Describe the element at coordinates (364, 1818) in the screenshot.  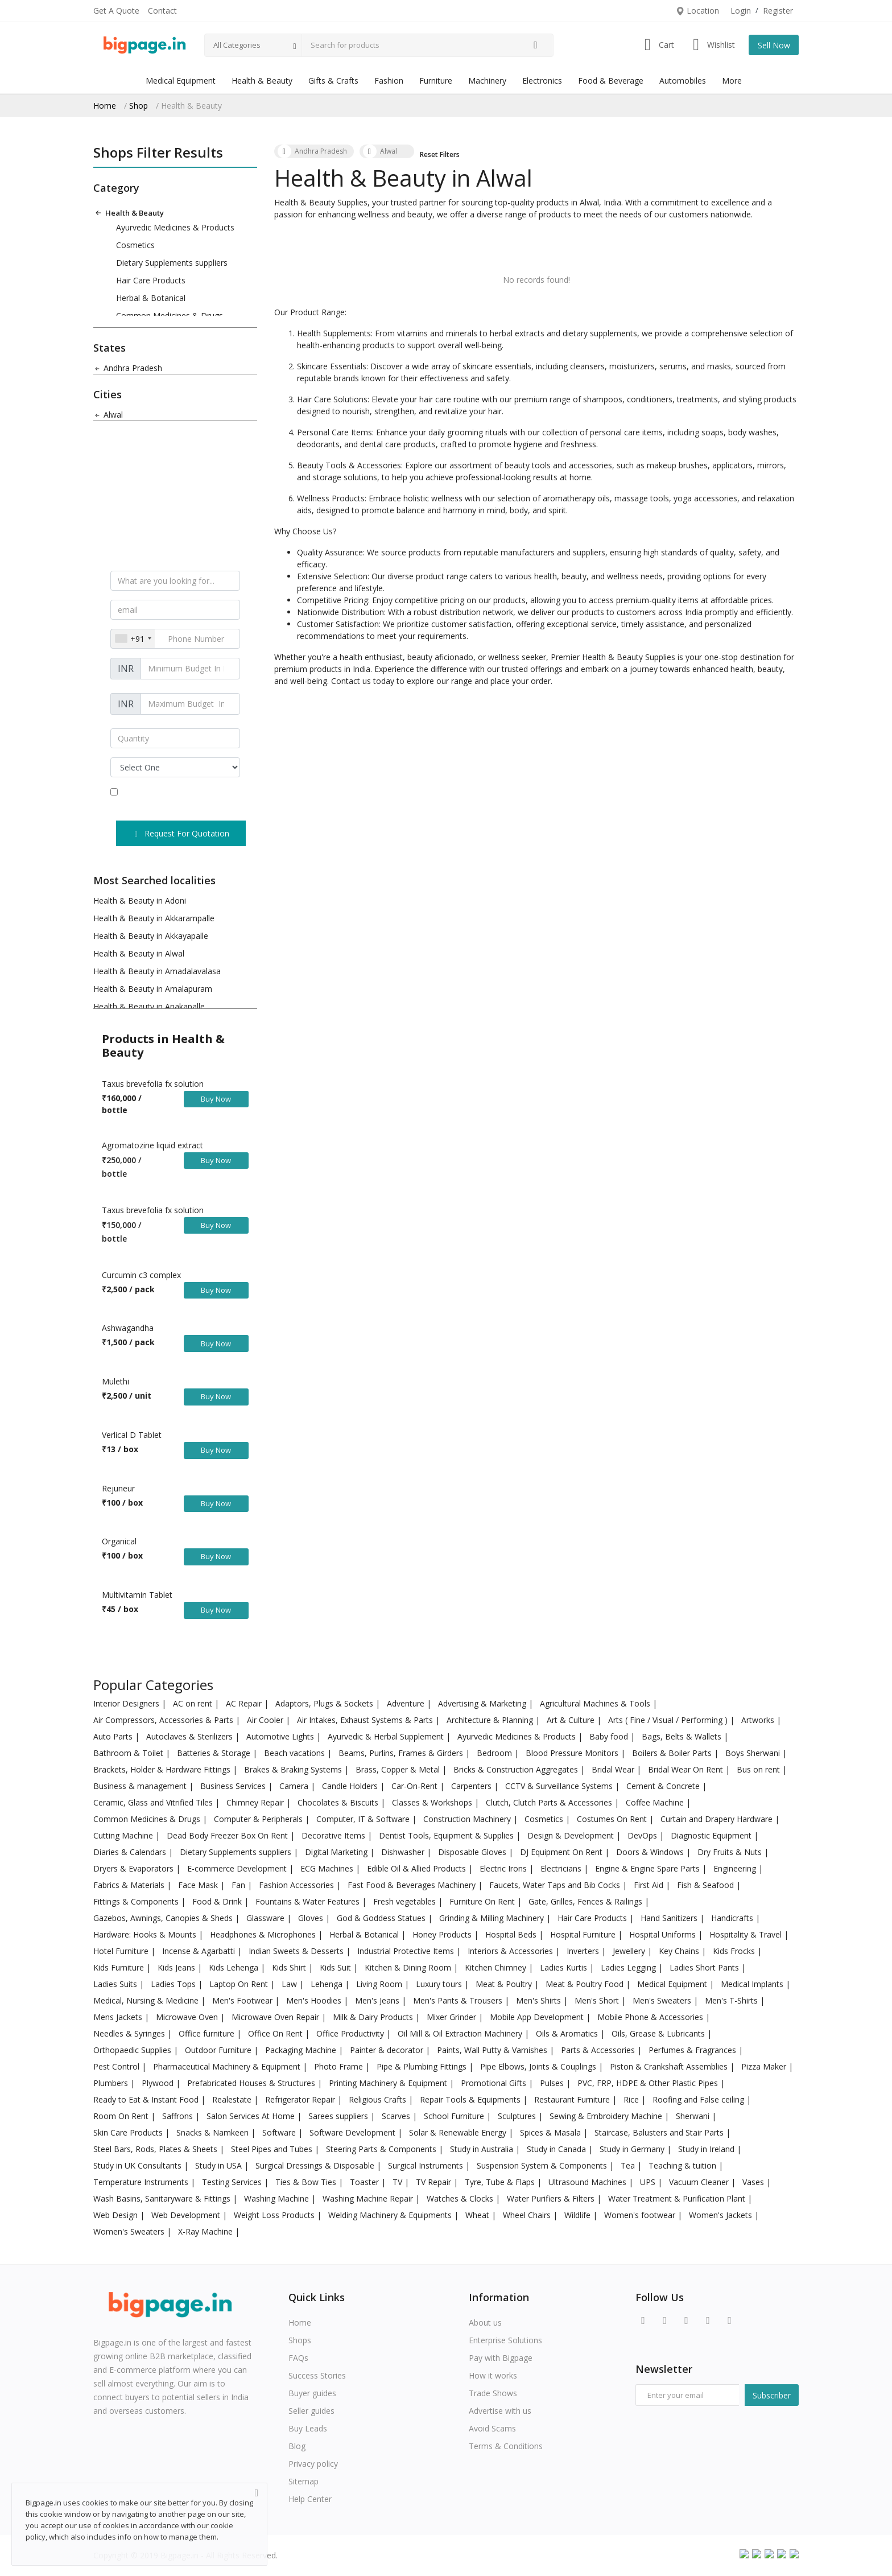
I see `Computer, IT & Software` at that location.